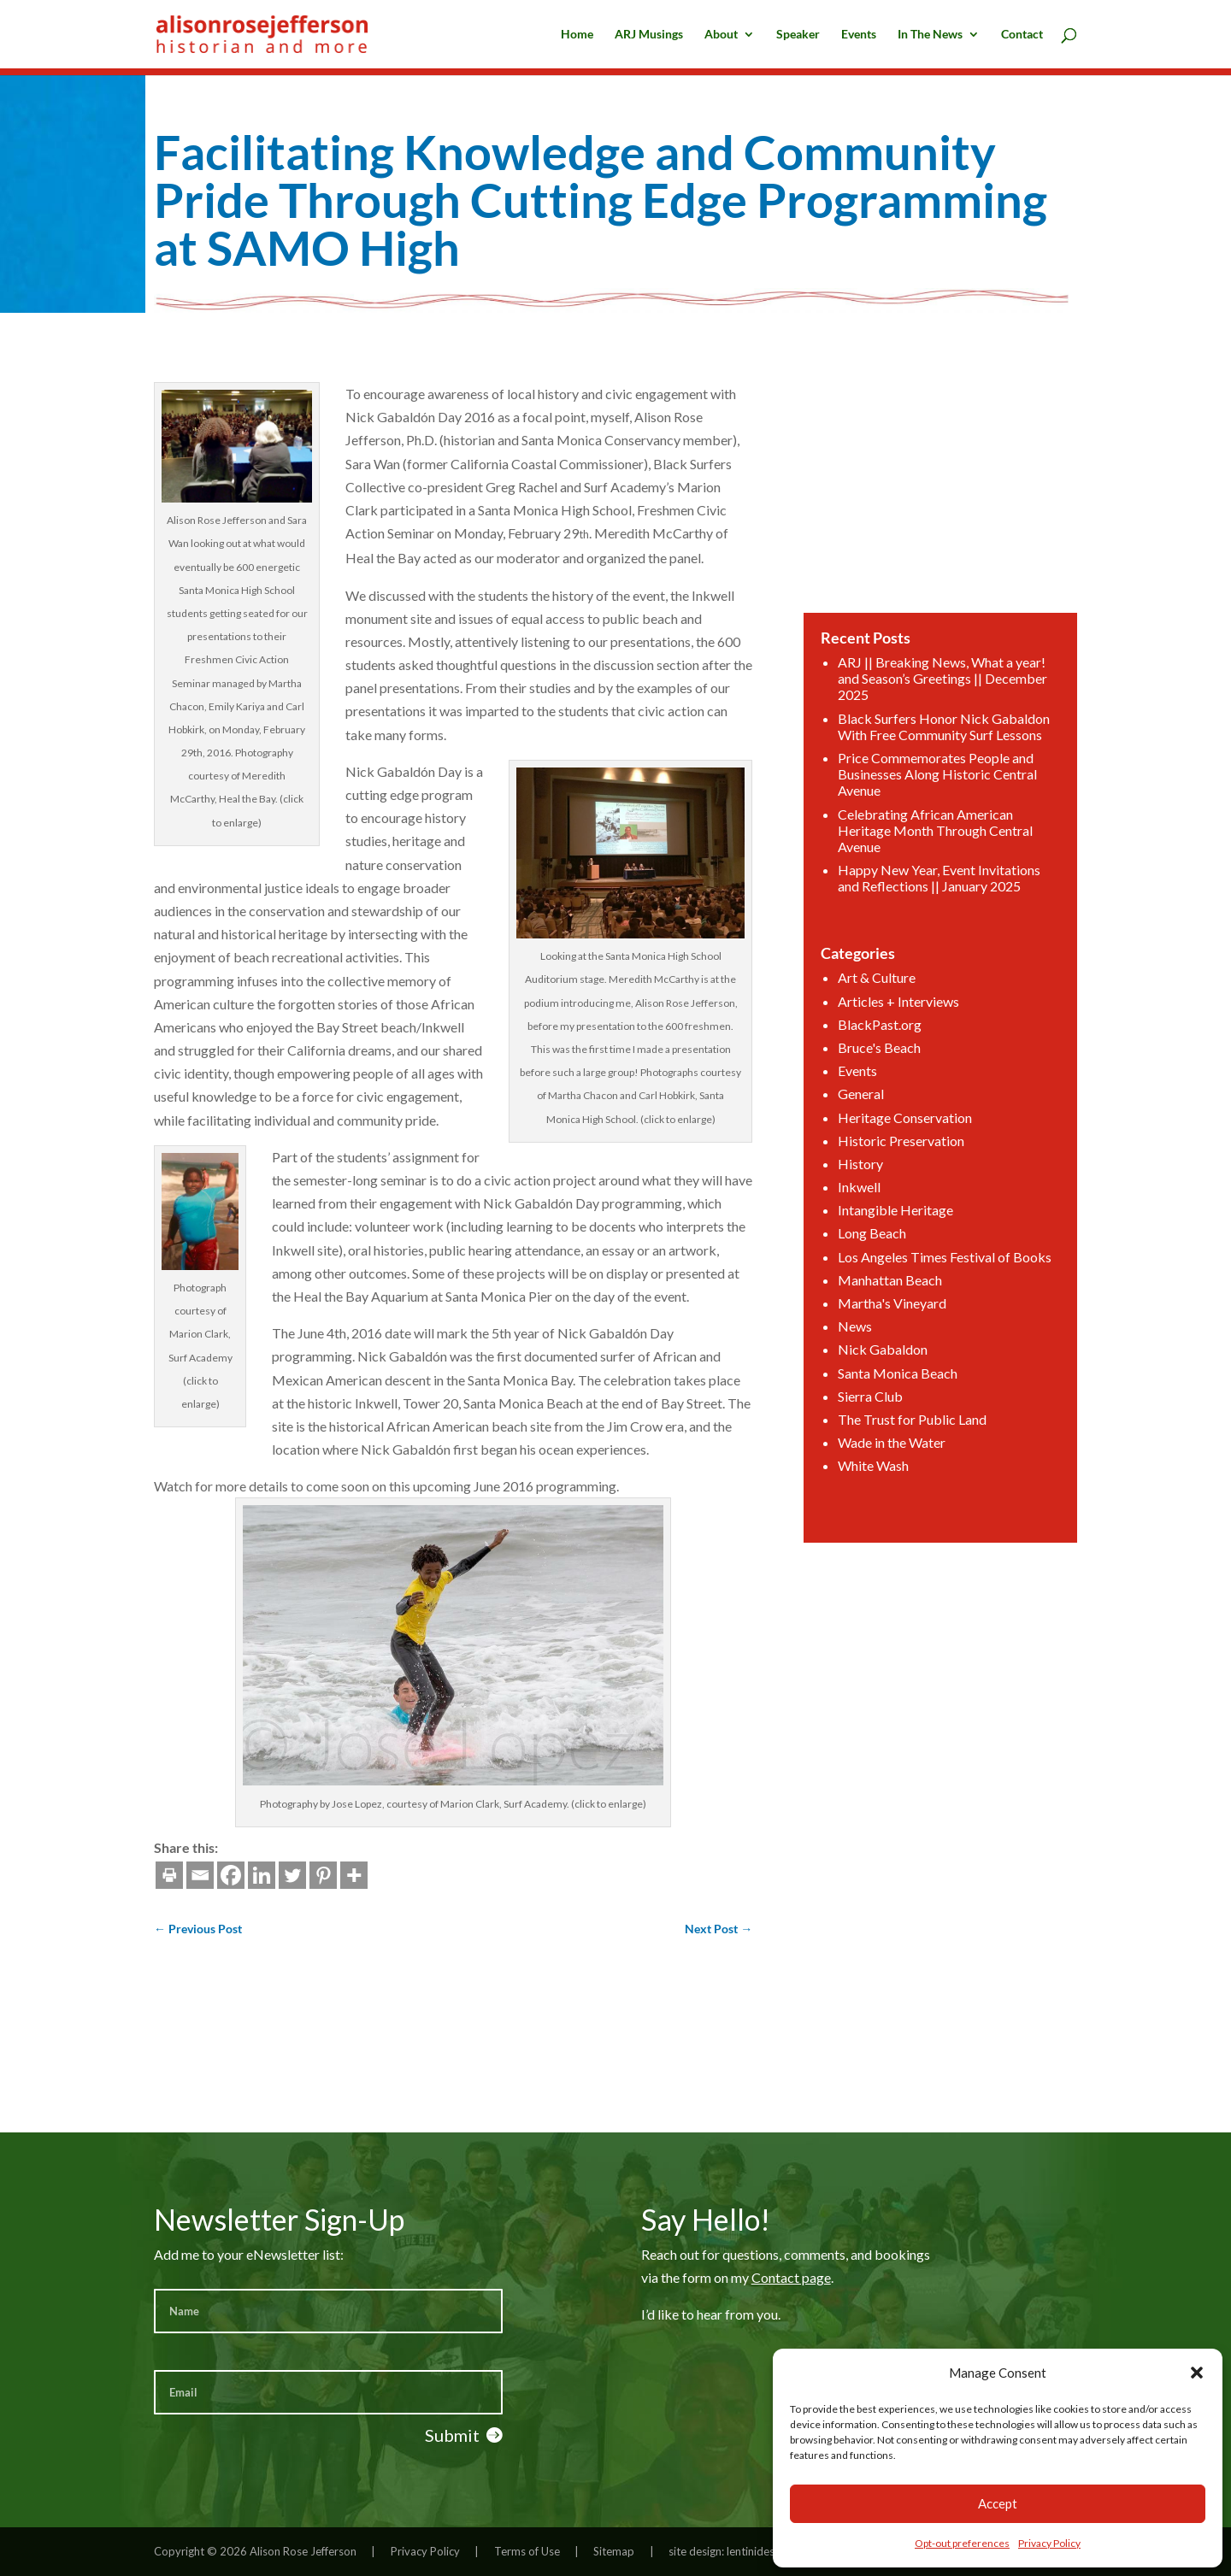 The height and width of the screenshot is (2576, 1231). What do you see at coordinates (198, 1875) in the screenshot?
I see `[Pinterest]` at bounding box center [198, 1875].